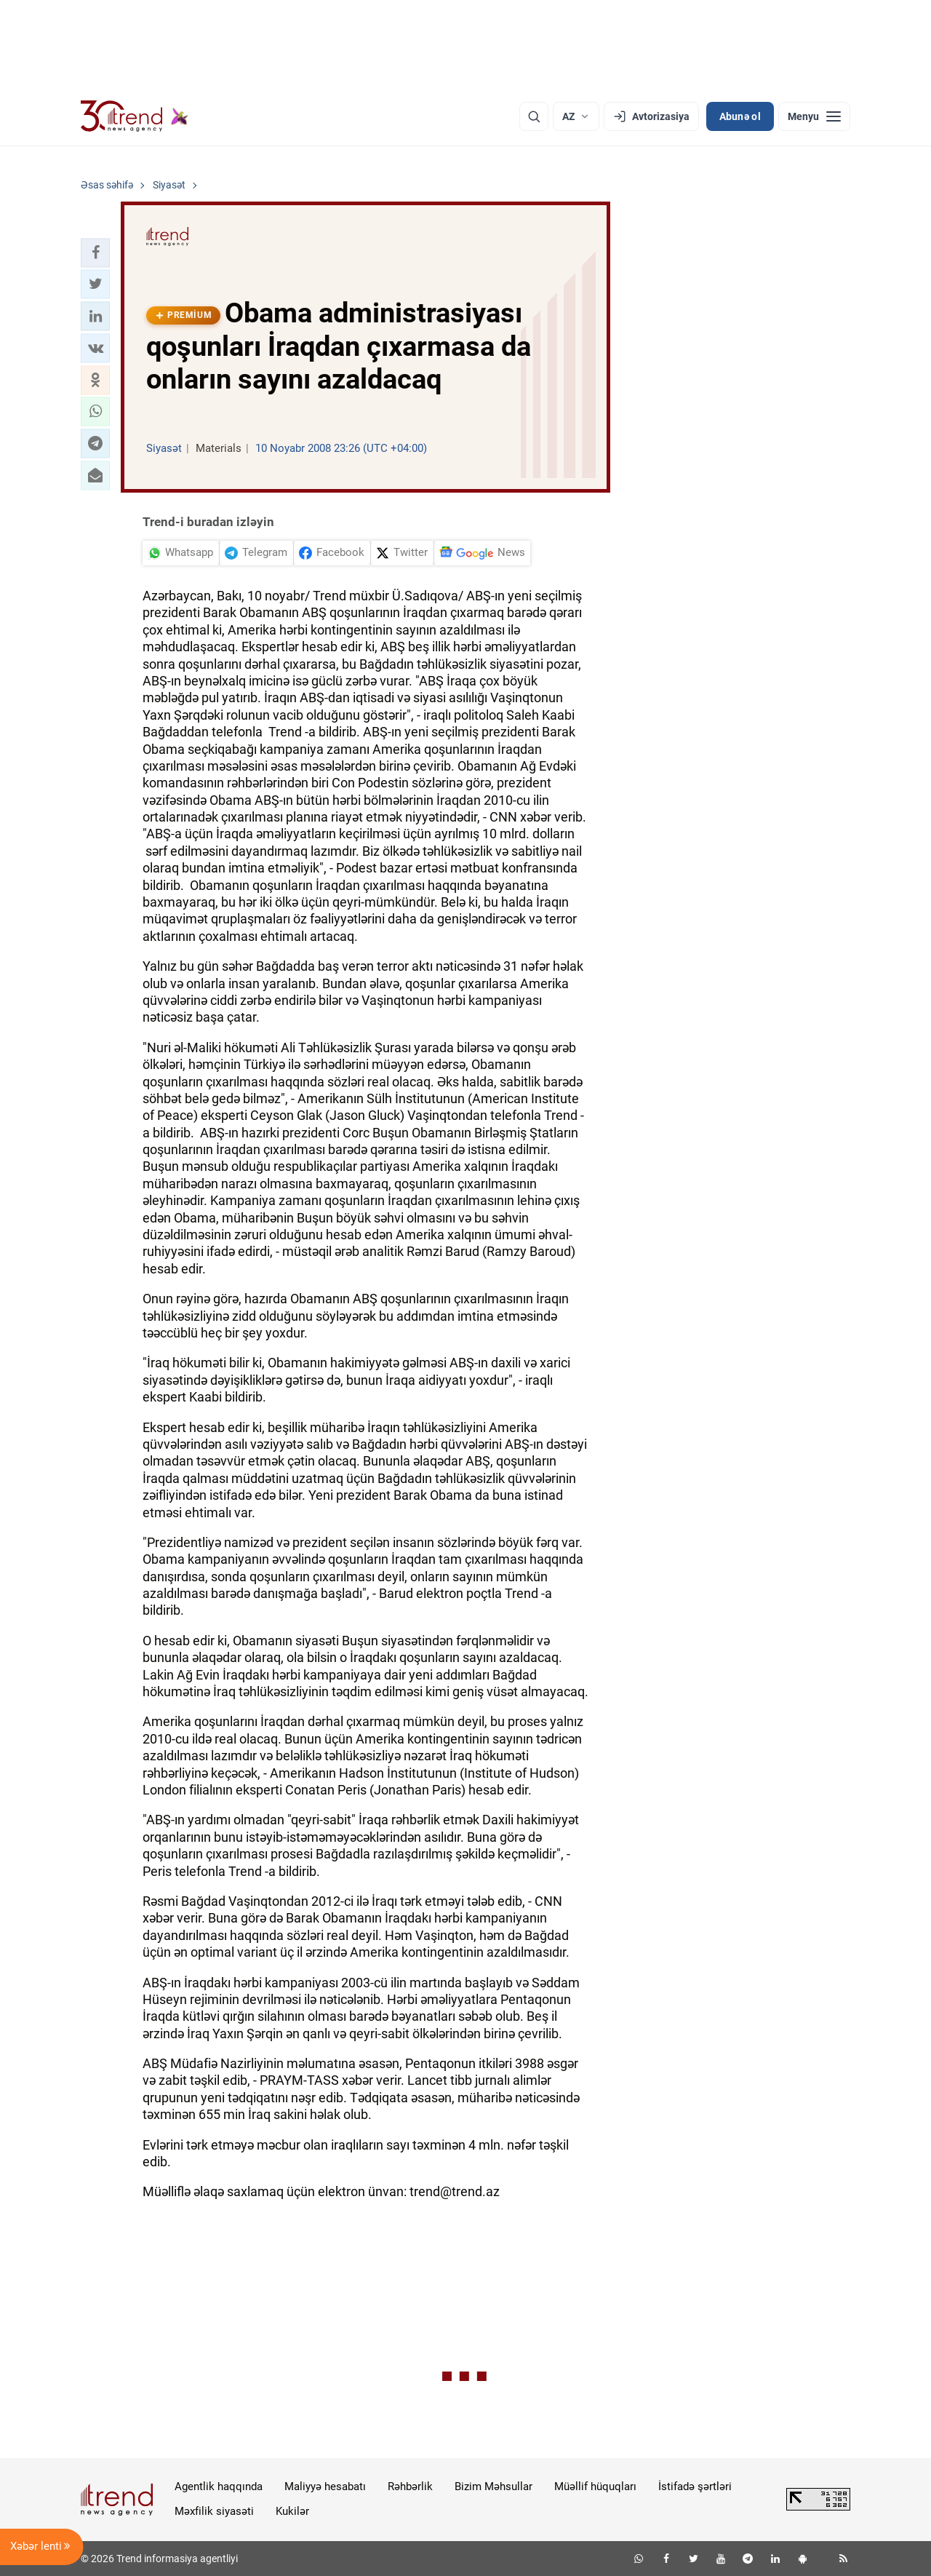  What do you see at coordinates (695, 2486) in the screenshot?
I see `İstifadə şərtləri` at bounding box center [695, 2486].